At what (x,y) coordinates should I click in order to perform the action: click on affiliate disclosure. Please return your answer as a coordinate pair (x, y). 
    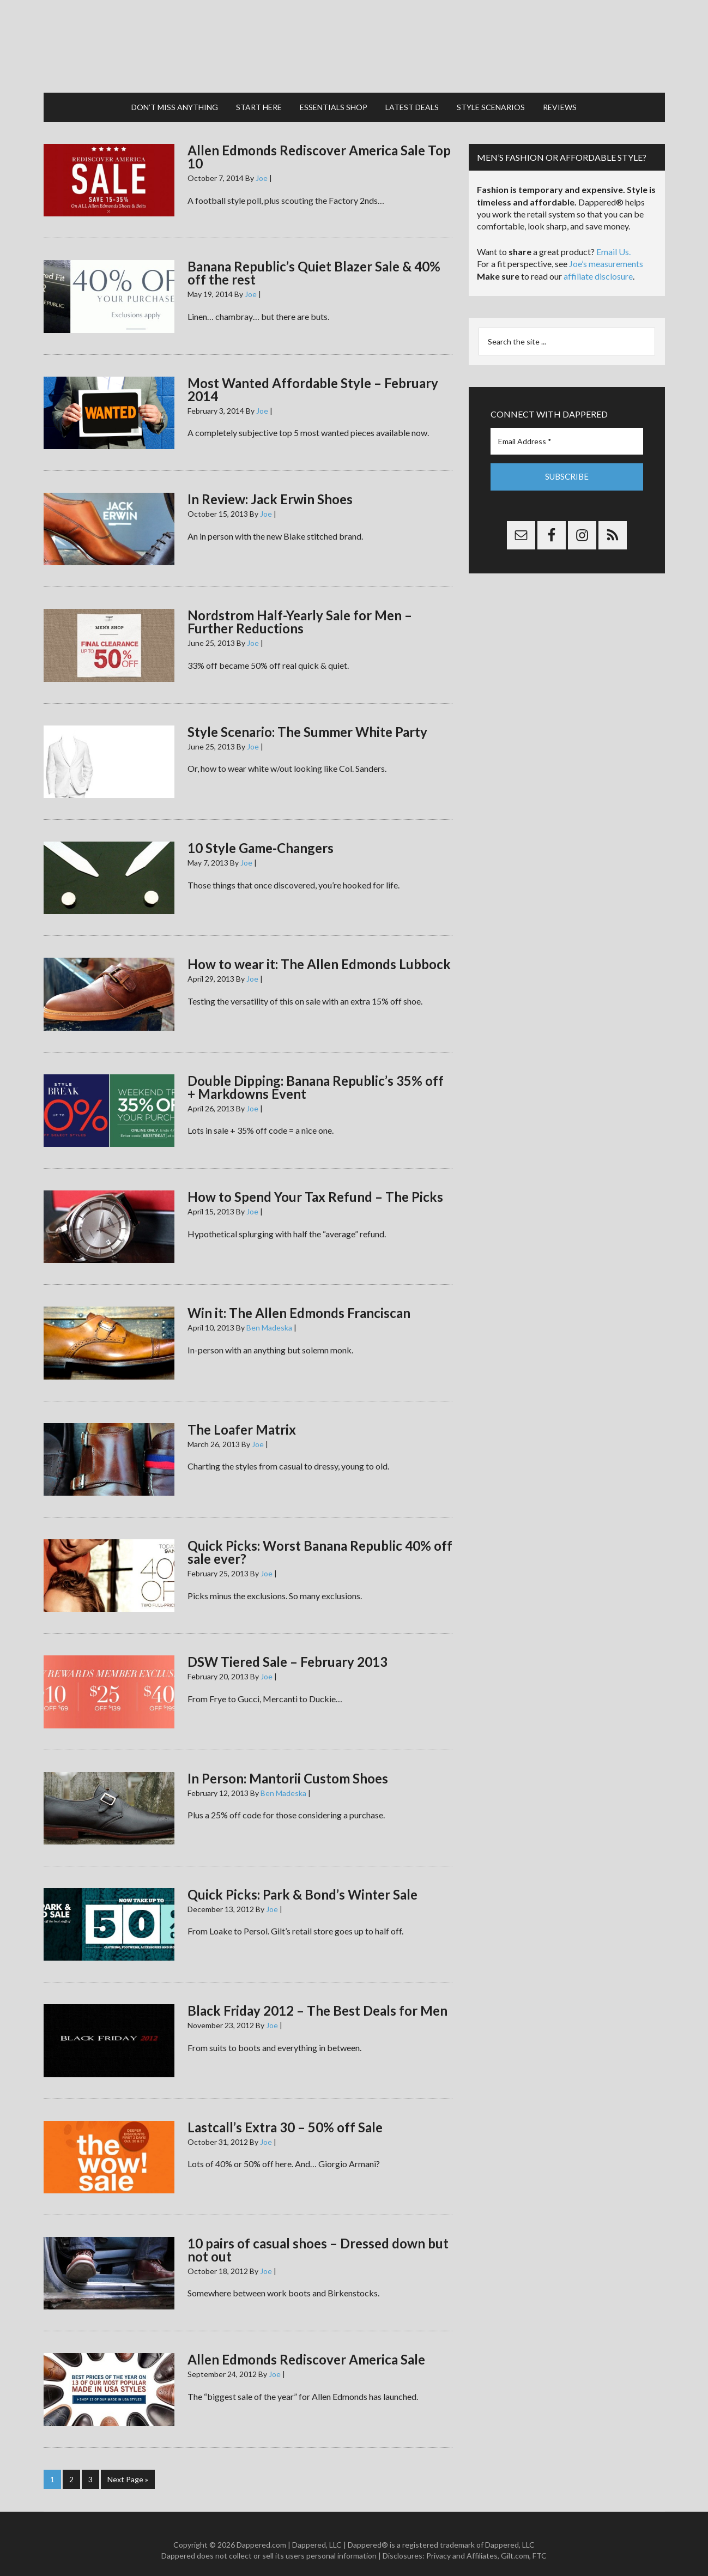
    Looking at the image, I should click on (598, 265).